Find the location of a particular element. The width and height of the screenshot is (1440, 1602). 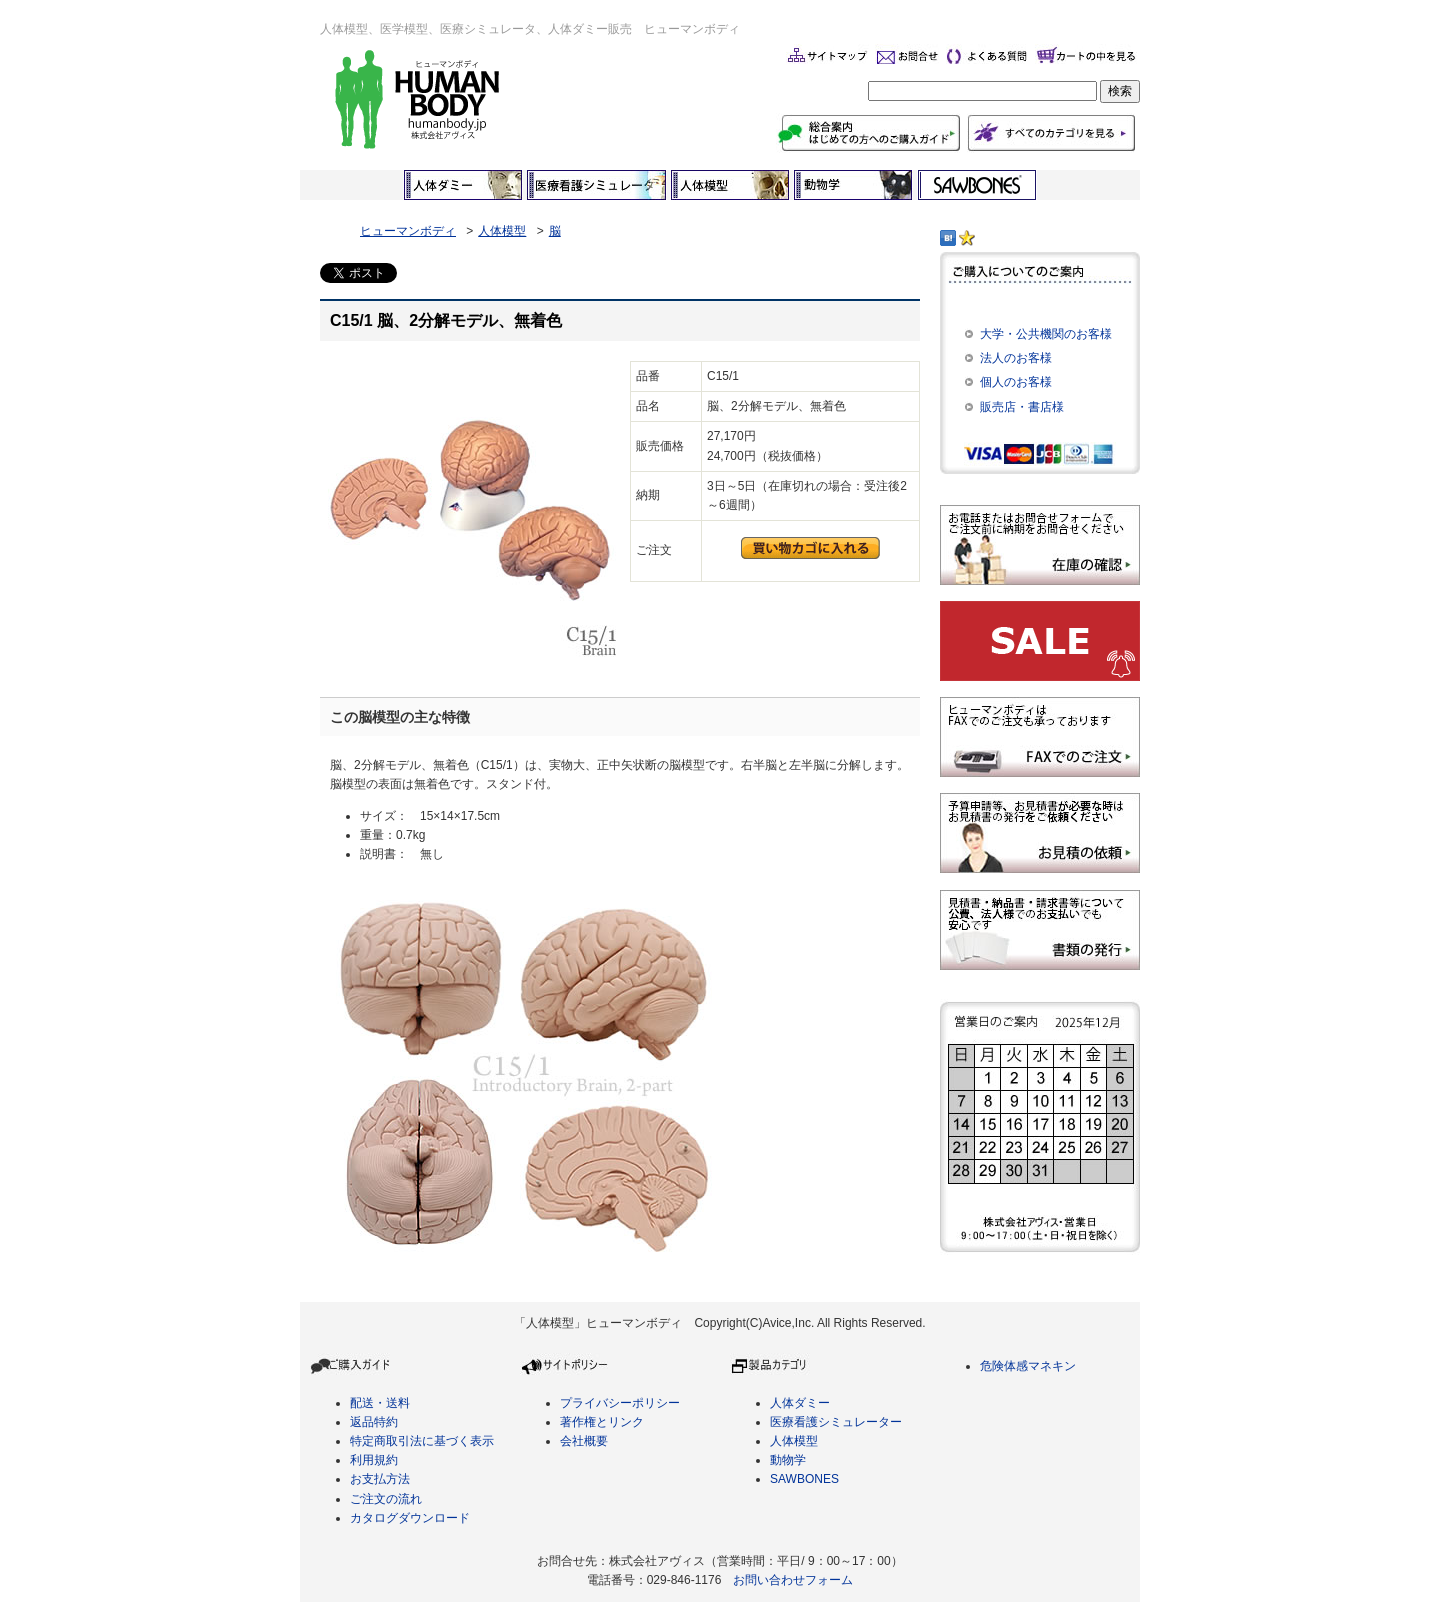

個人のお客様 is located at coordinates (1016, 382).